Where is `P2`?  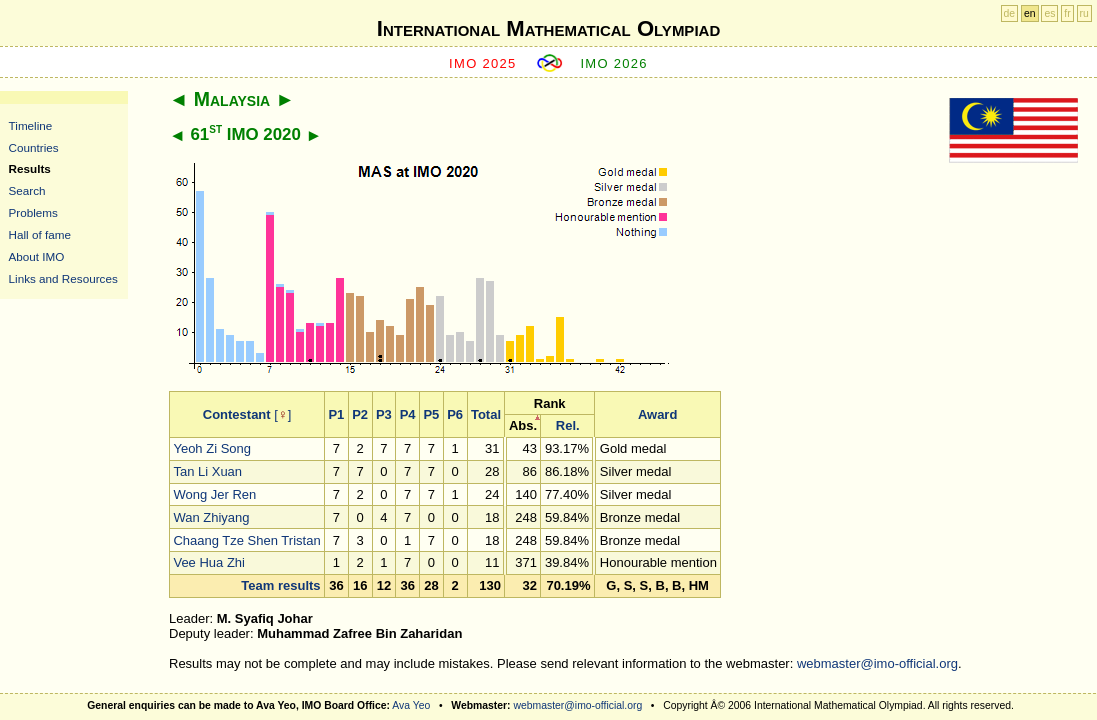 P2 is located at coordinates (360, 414).